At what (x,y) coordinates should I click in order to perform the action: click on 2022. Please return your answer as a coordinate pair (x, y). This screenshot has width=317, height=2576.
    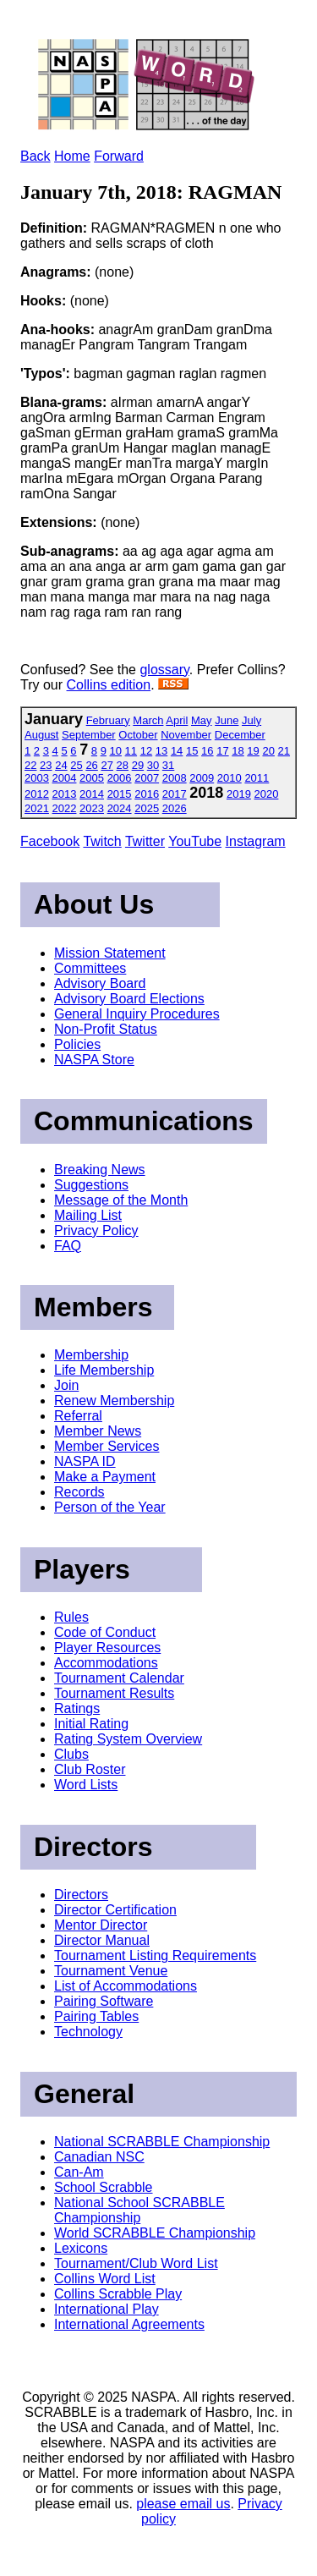
    Looking at the image, I should click on (64, 808).